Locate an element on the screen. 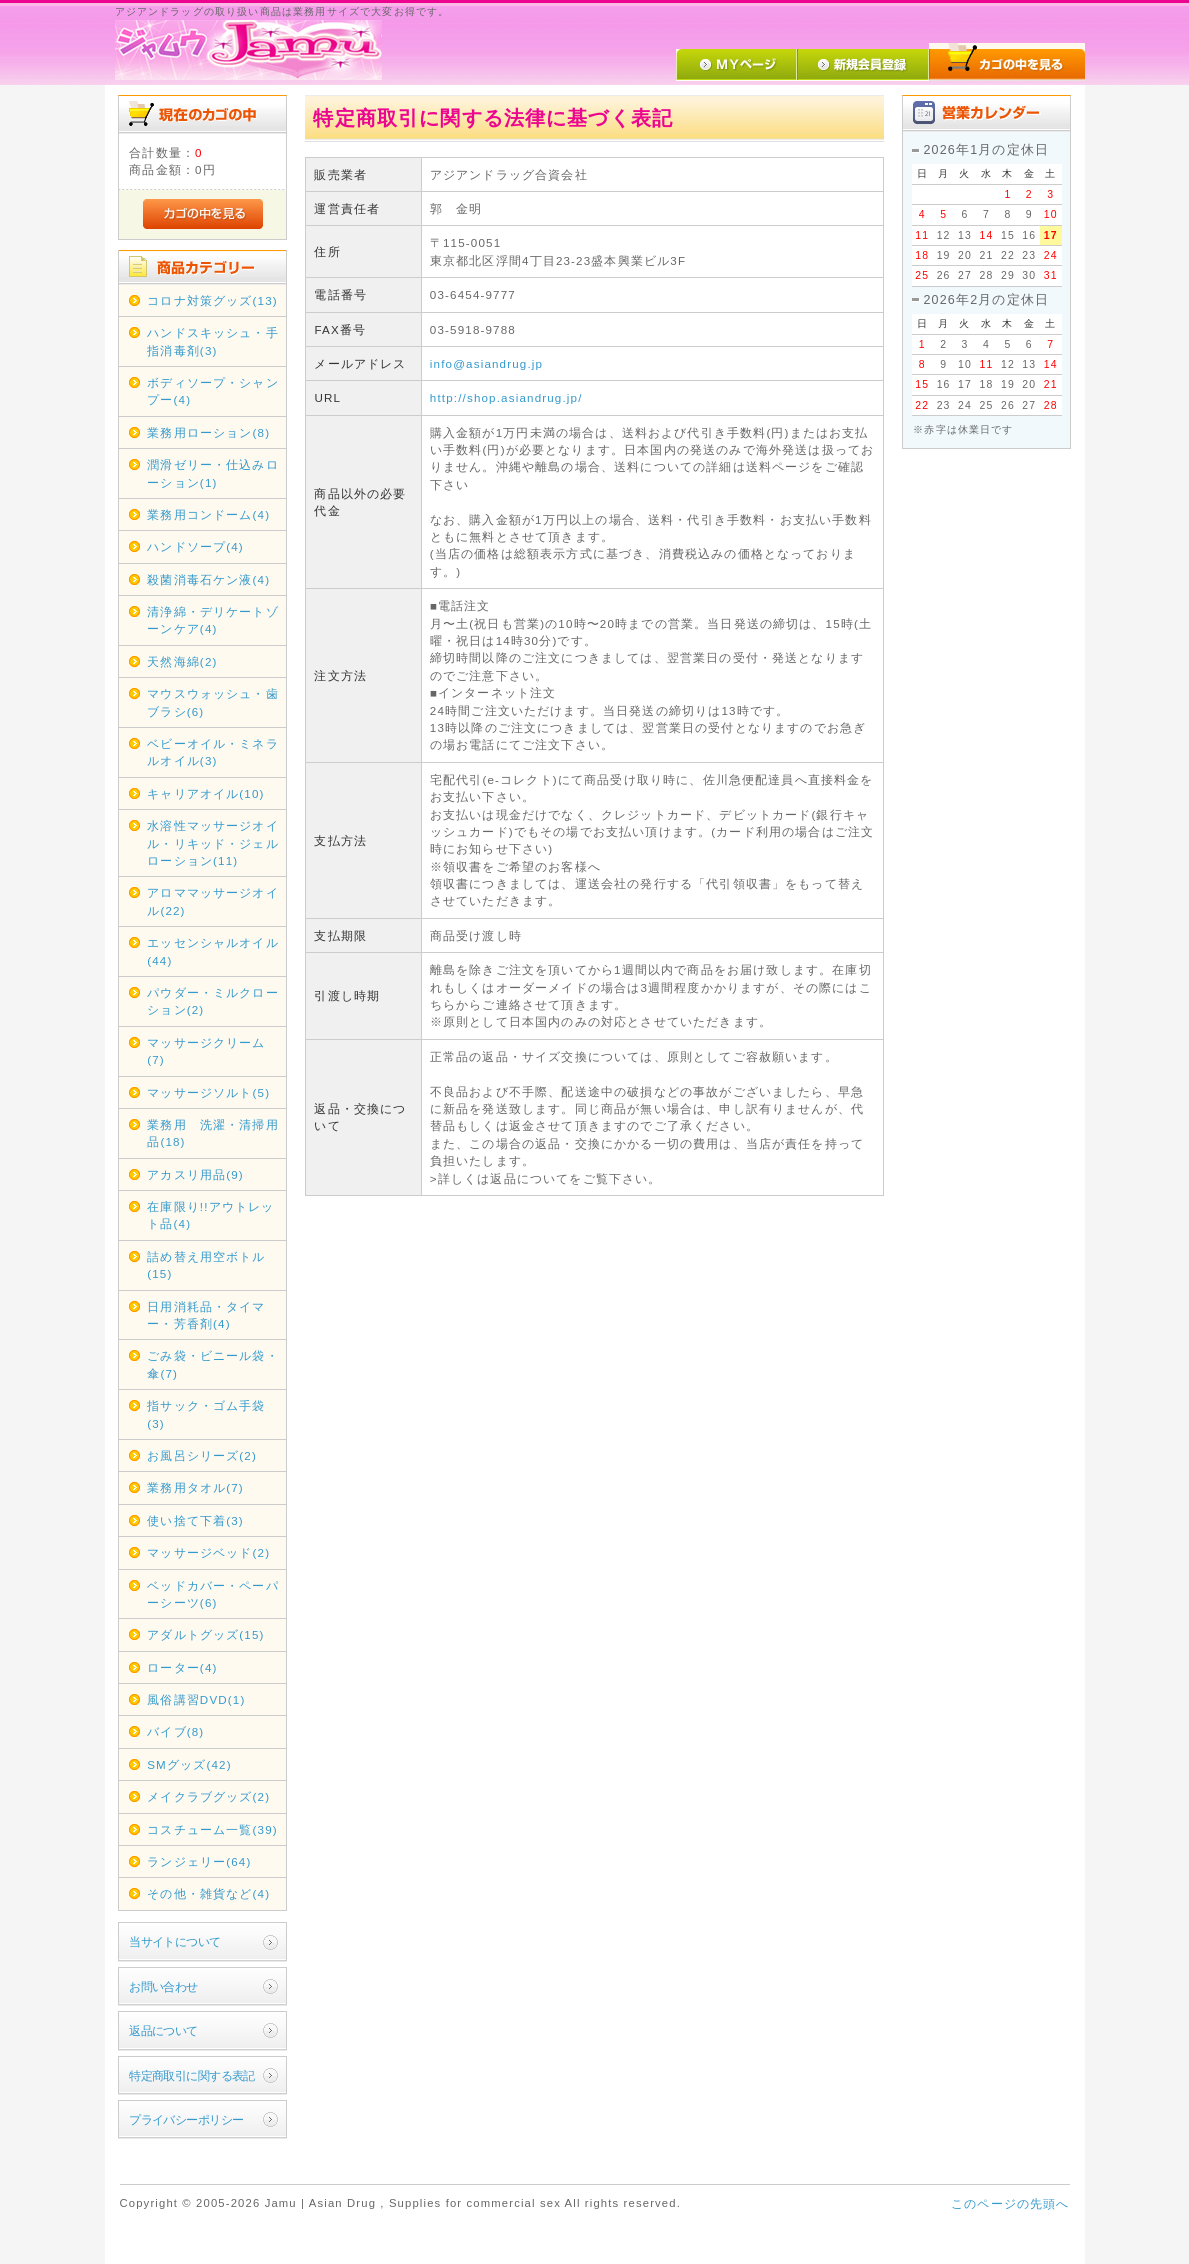  使い捨て下着(3) is located at coordinates (195, 1520).